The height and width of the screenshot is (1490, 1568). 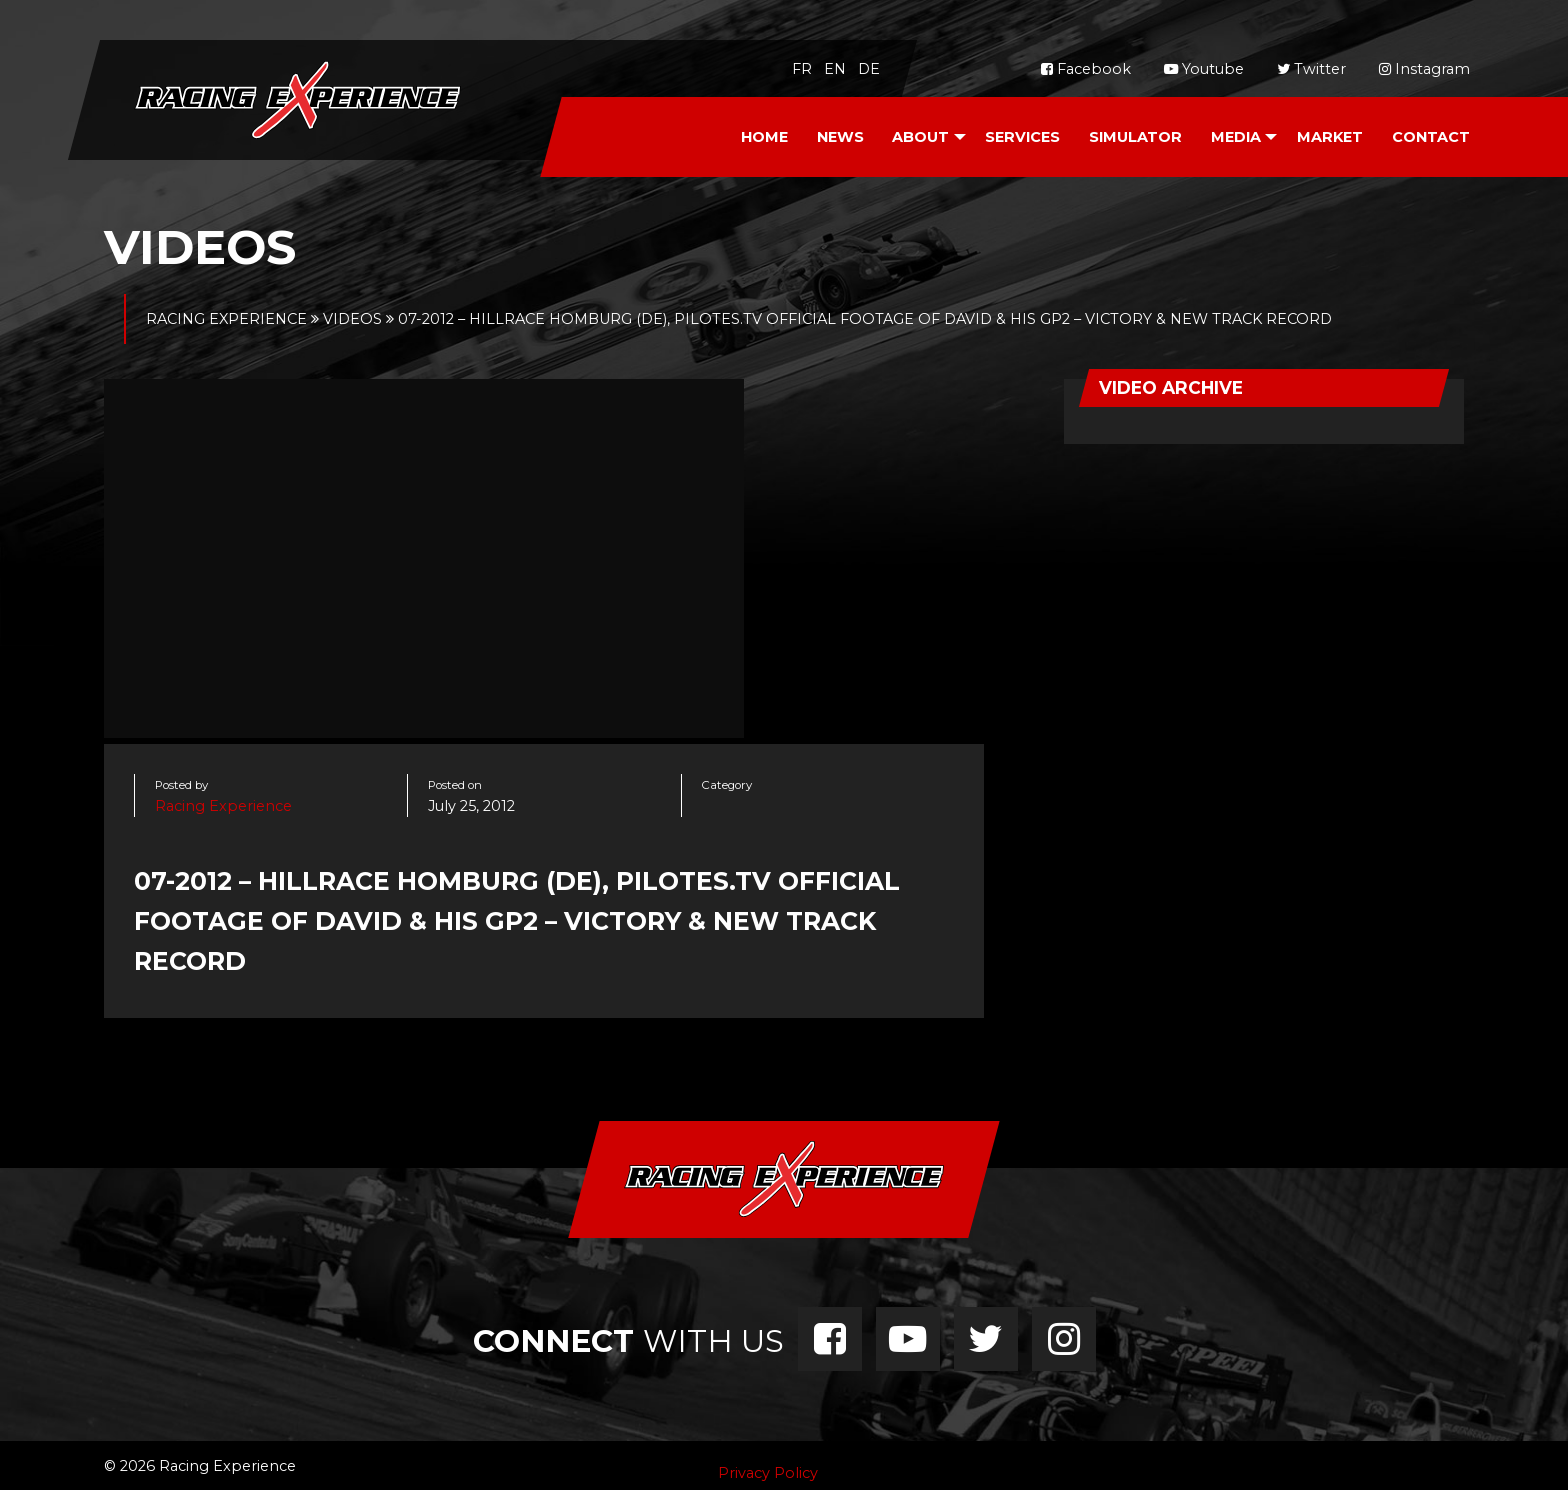 I want to click on Market, so click(x=1330, y=137).